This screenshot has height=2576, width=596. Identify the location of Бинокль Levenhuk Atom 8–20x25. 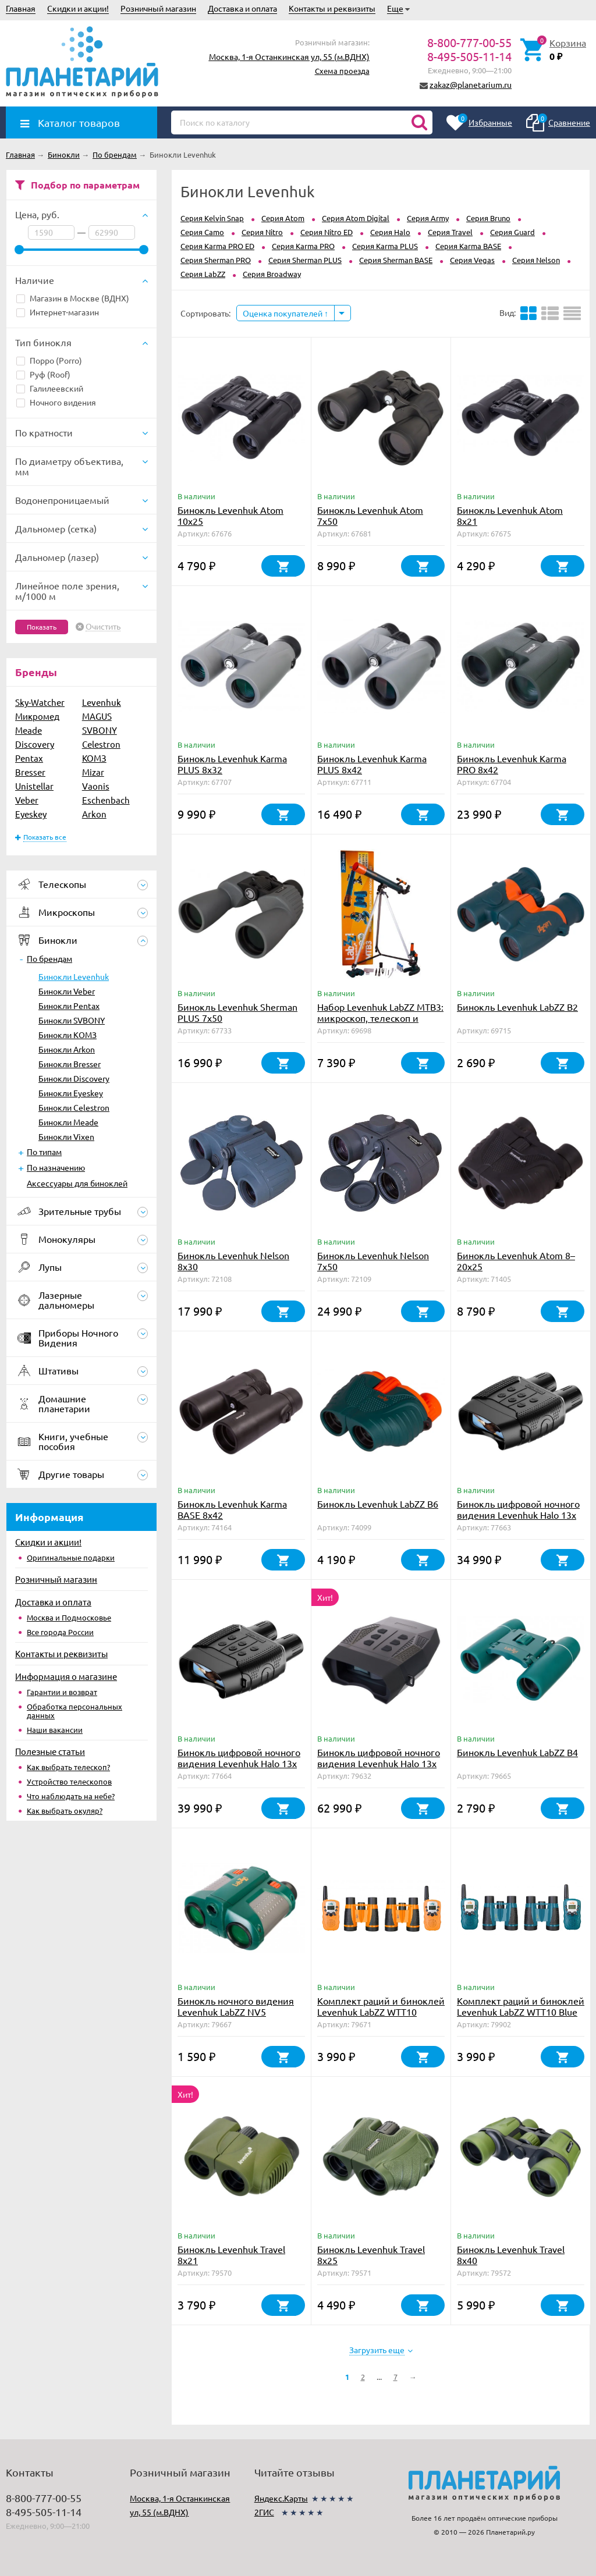
(516, 1260).